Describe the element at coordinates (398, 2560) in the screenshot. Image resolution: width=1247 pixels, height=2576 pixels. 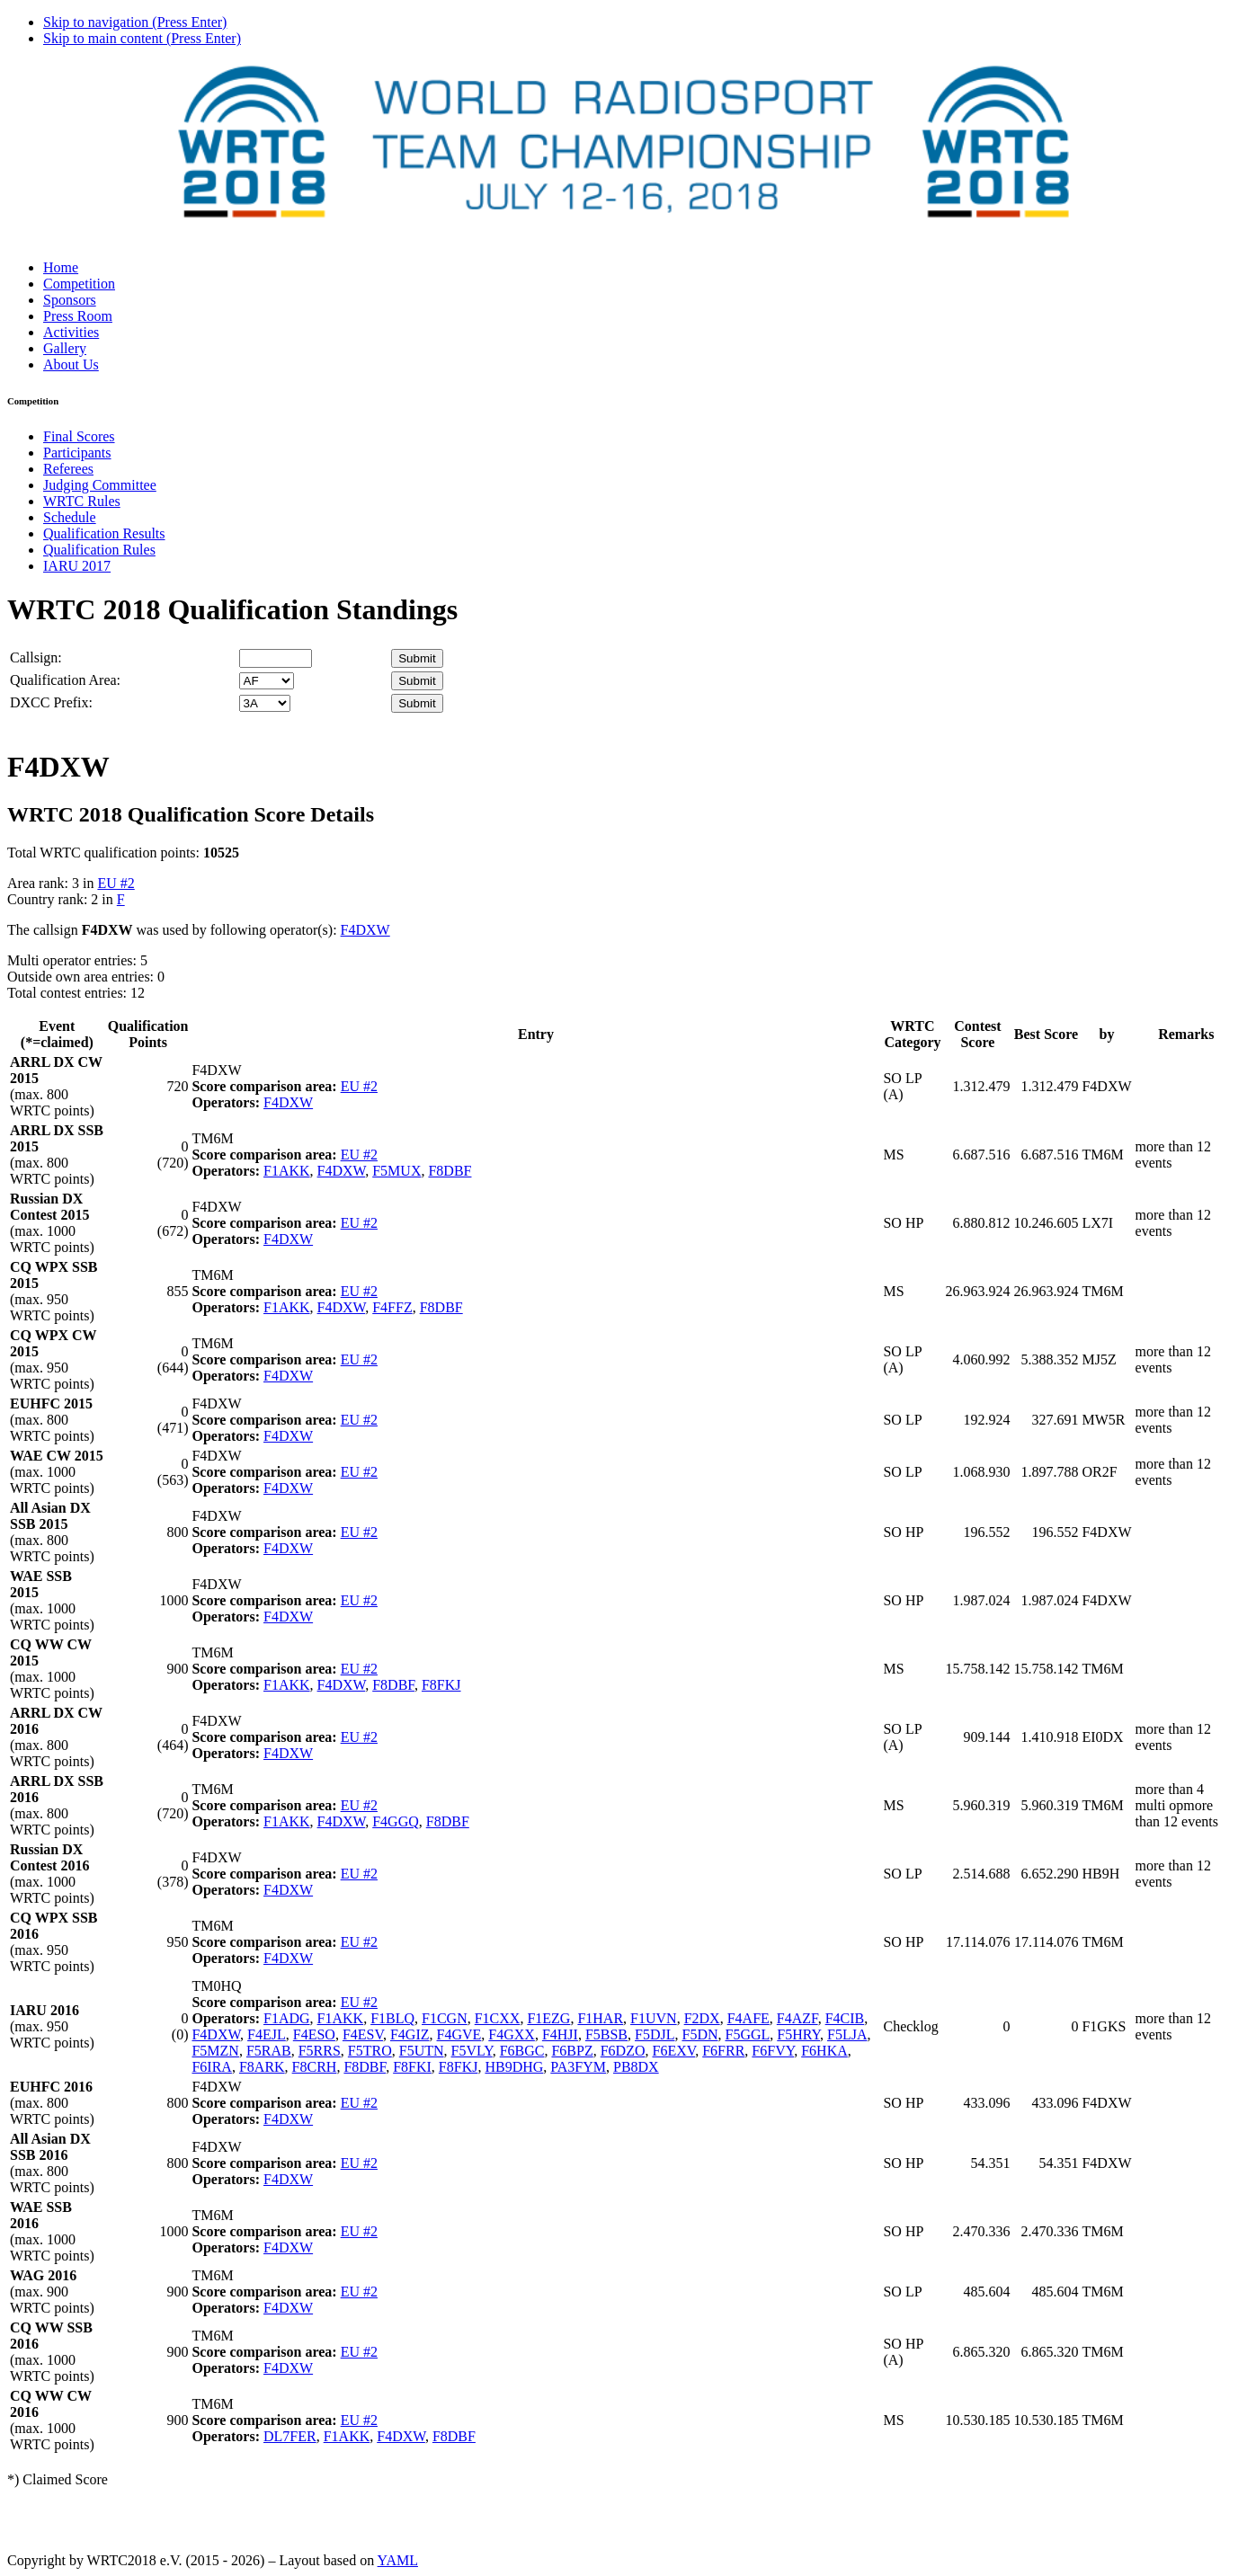
I see `YAML` at that location.